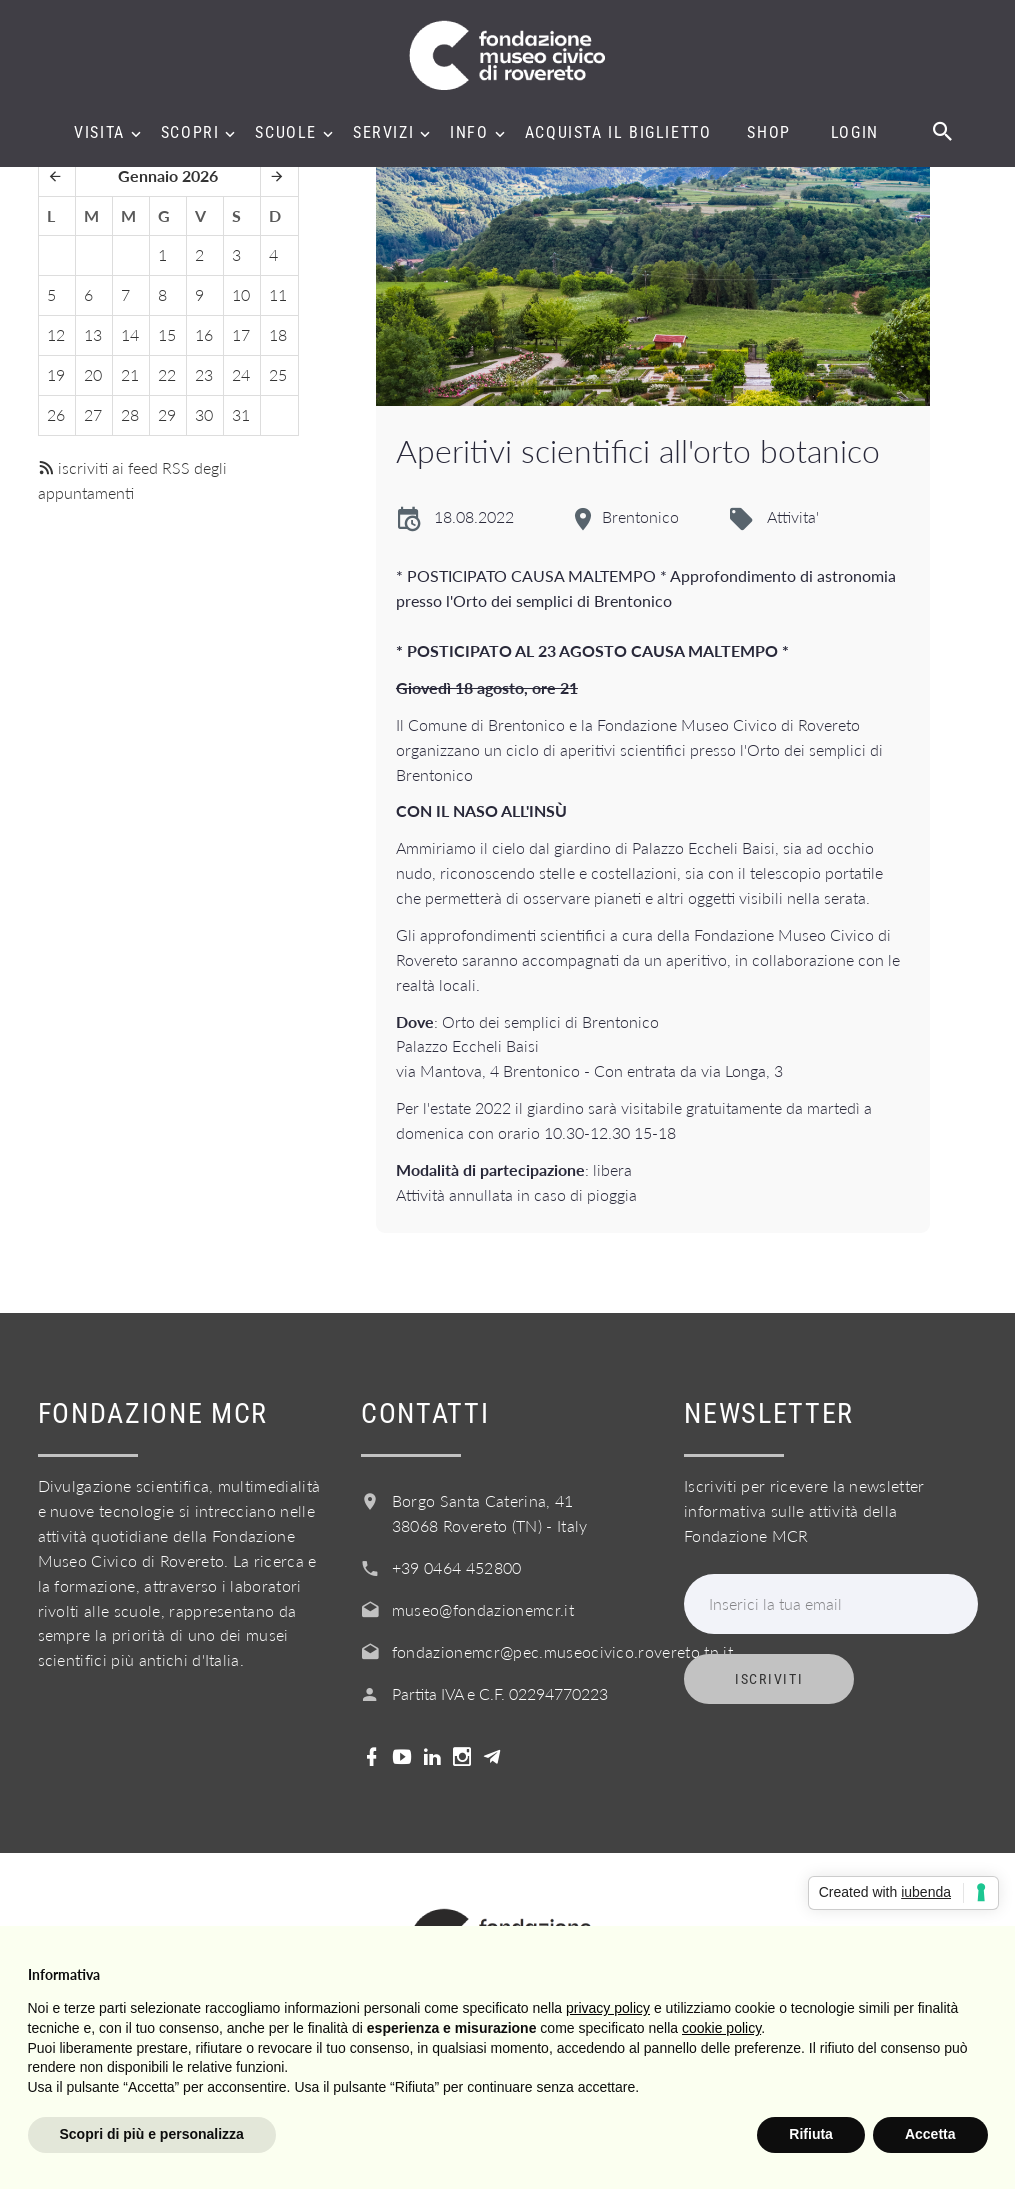 This screenshot has height=2189, width=1015. What do you see at coordinates (286, 133) in the screenshot?
I see `Scuole` at bounding box center [286, 133].